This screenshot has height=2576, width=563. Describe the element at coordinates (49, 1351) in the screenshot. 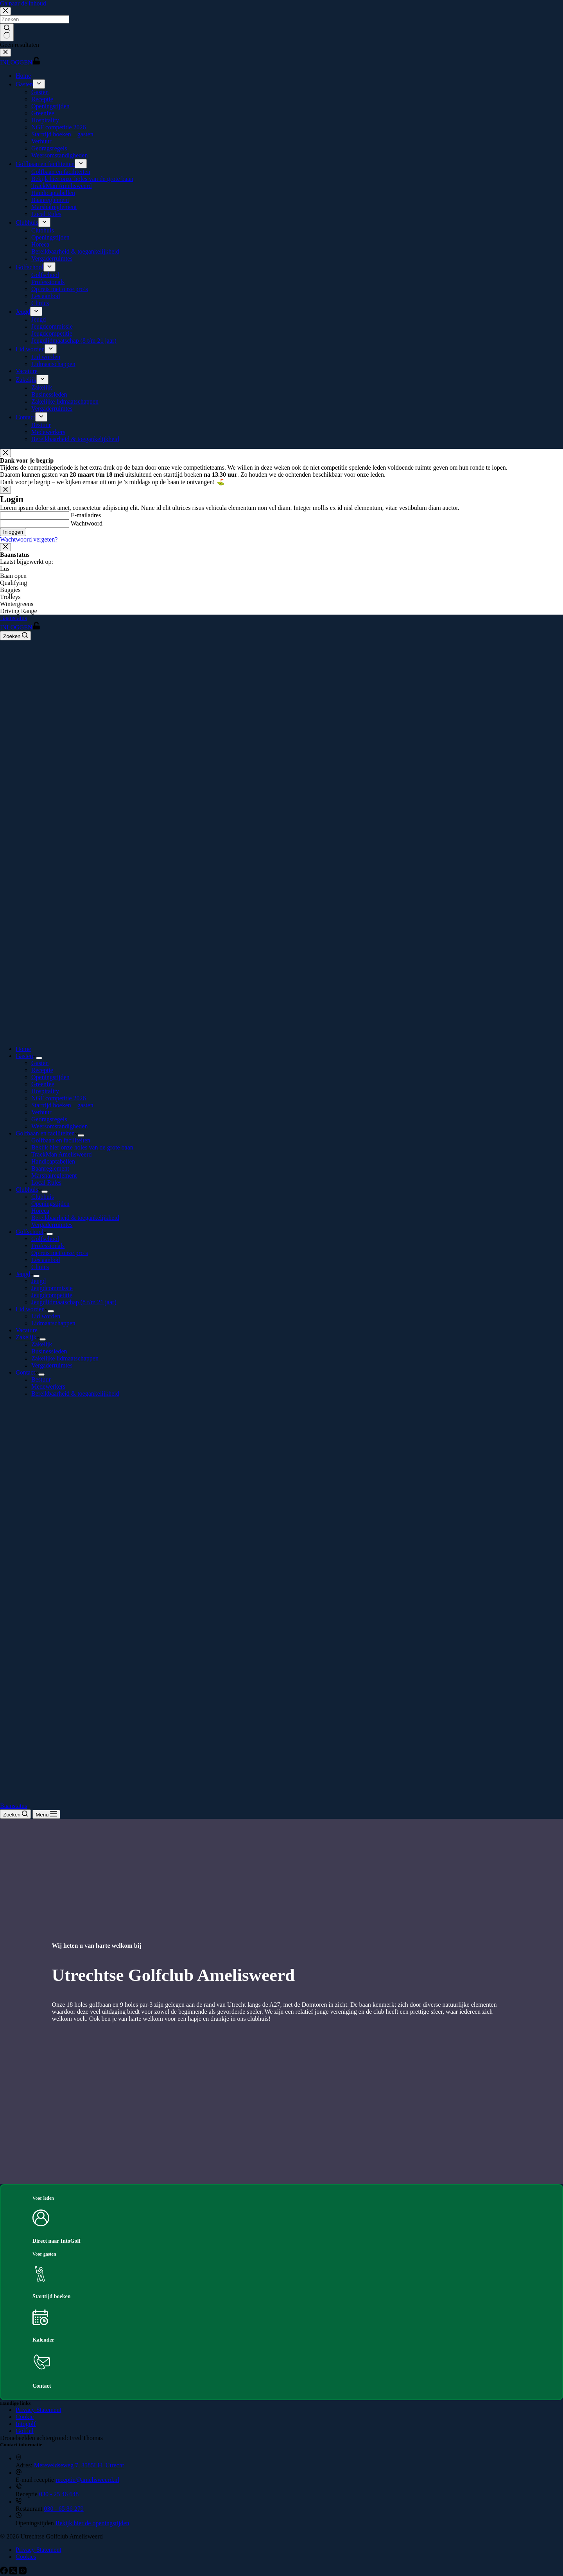

I see `Businessleden` at that location.